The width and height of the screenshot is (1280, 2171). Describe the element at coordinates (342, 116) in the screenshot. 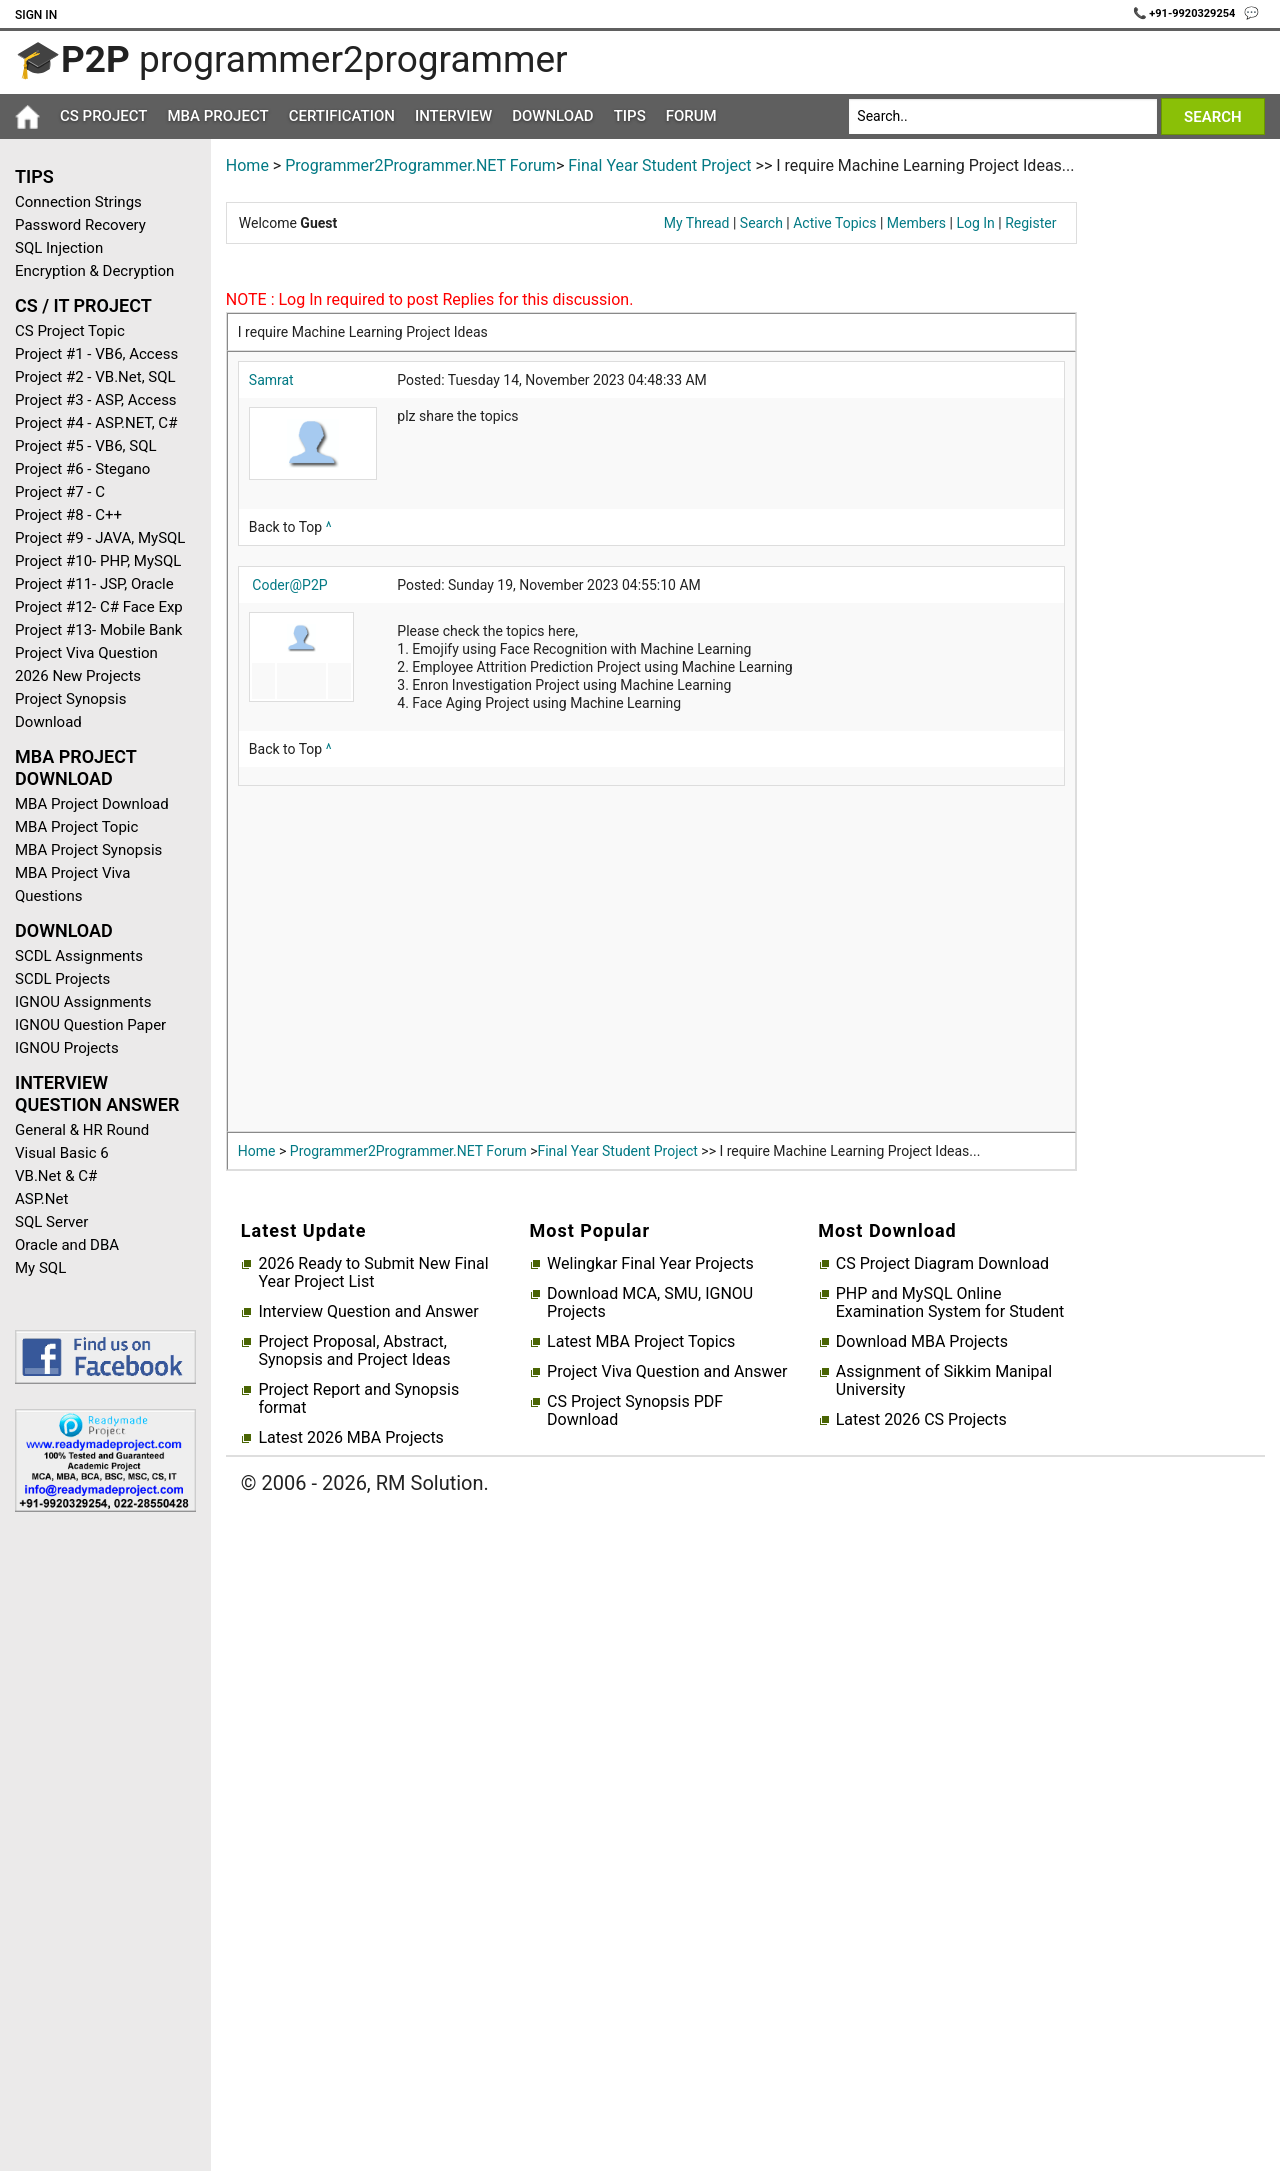

I see `Certification` at that location.